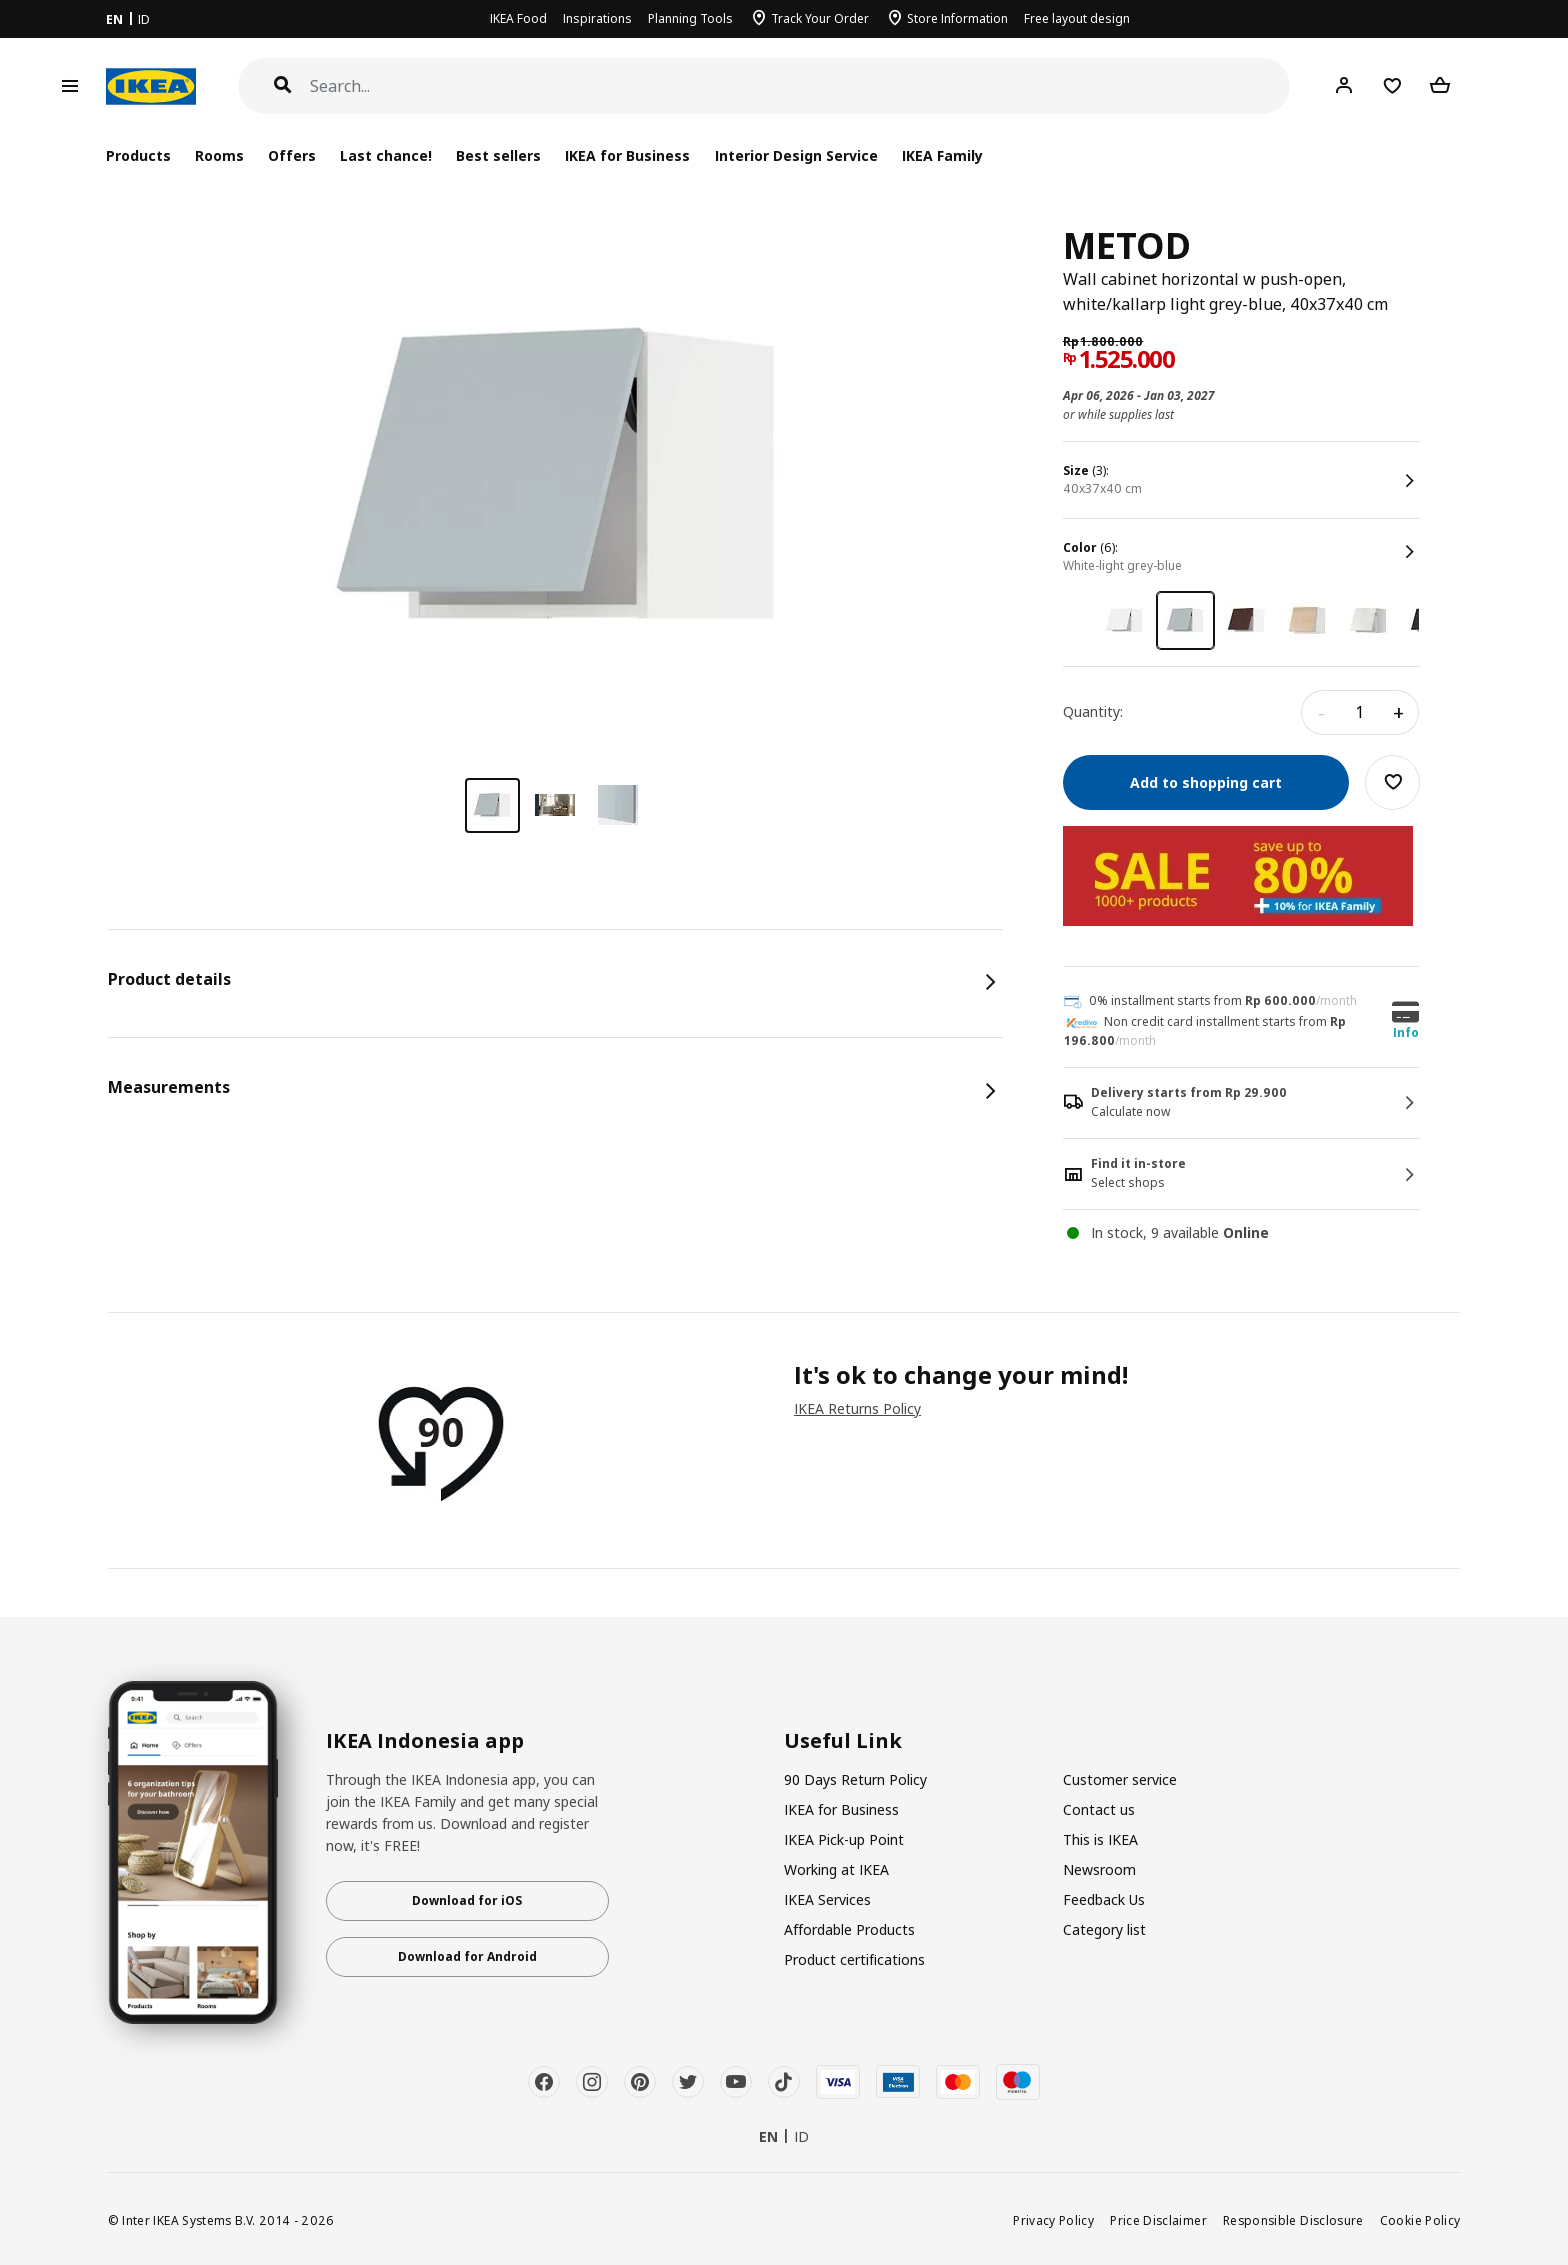 This screenshot has width=1568, height=2265. I want to click on Customer service, so click(1120, 1779).